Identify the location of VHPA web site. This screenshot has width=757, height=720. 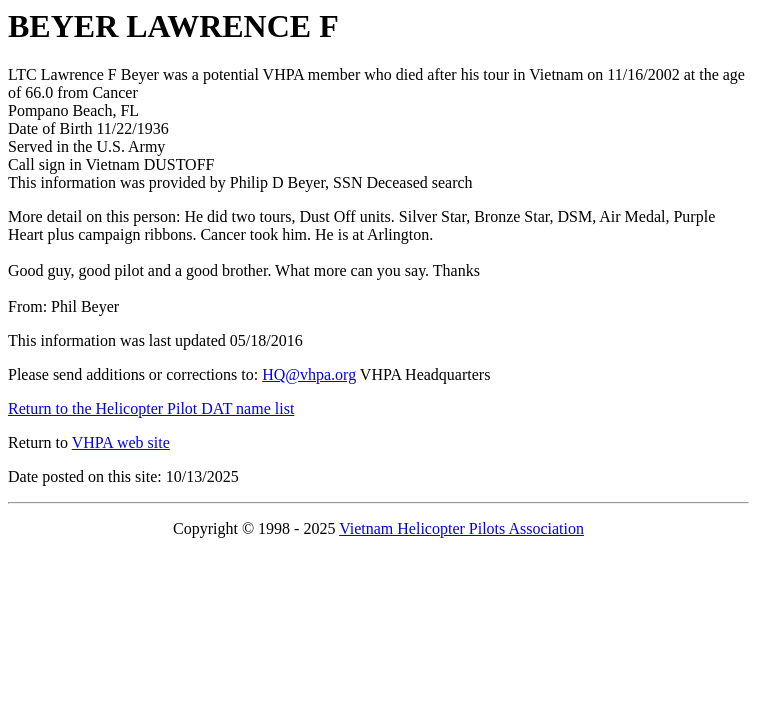
(121, 442).